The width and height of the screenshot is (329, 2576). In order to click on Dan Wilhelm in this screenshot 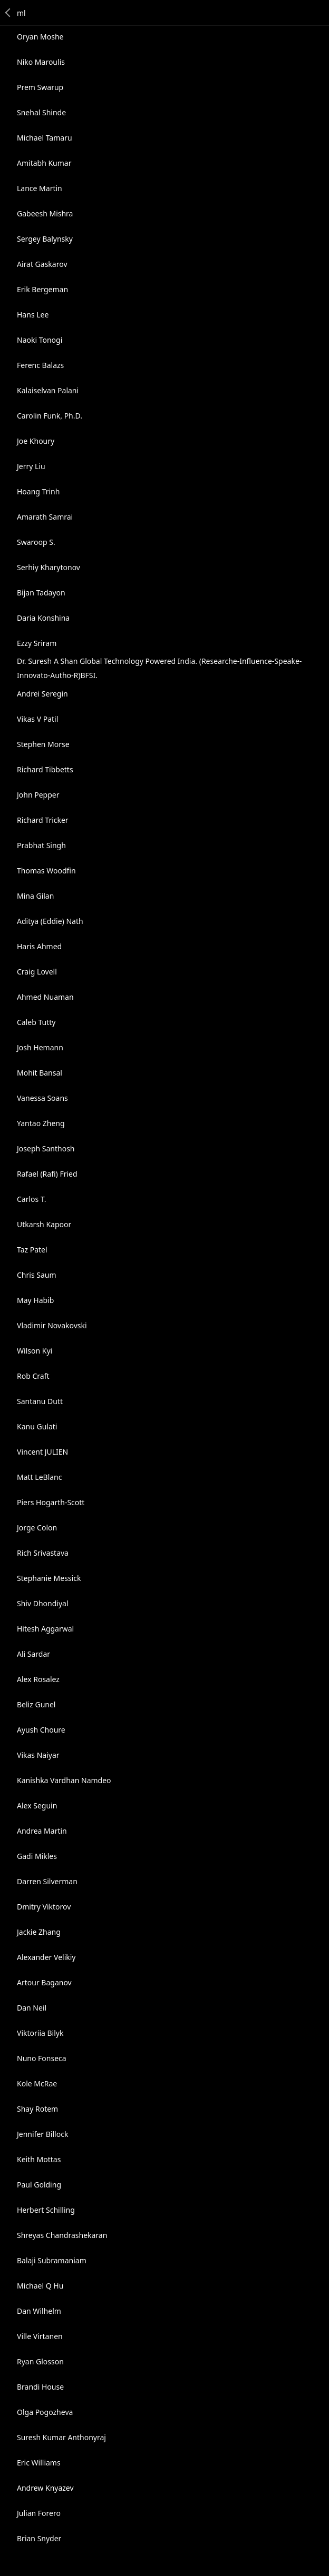, I will do `click(39, 2311)`.